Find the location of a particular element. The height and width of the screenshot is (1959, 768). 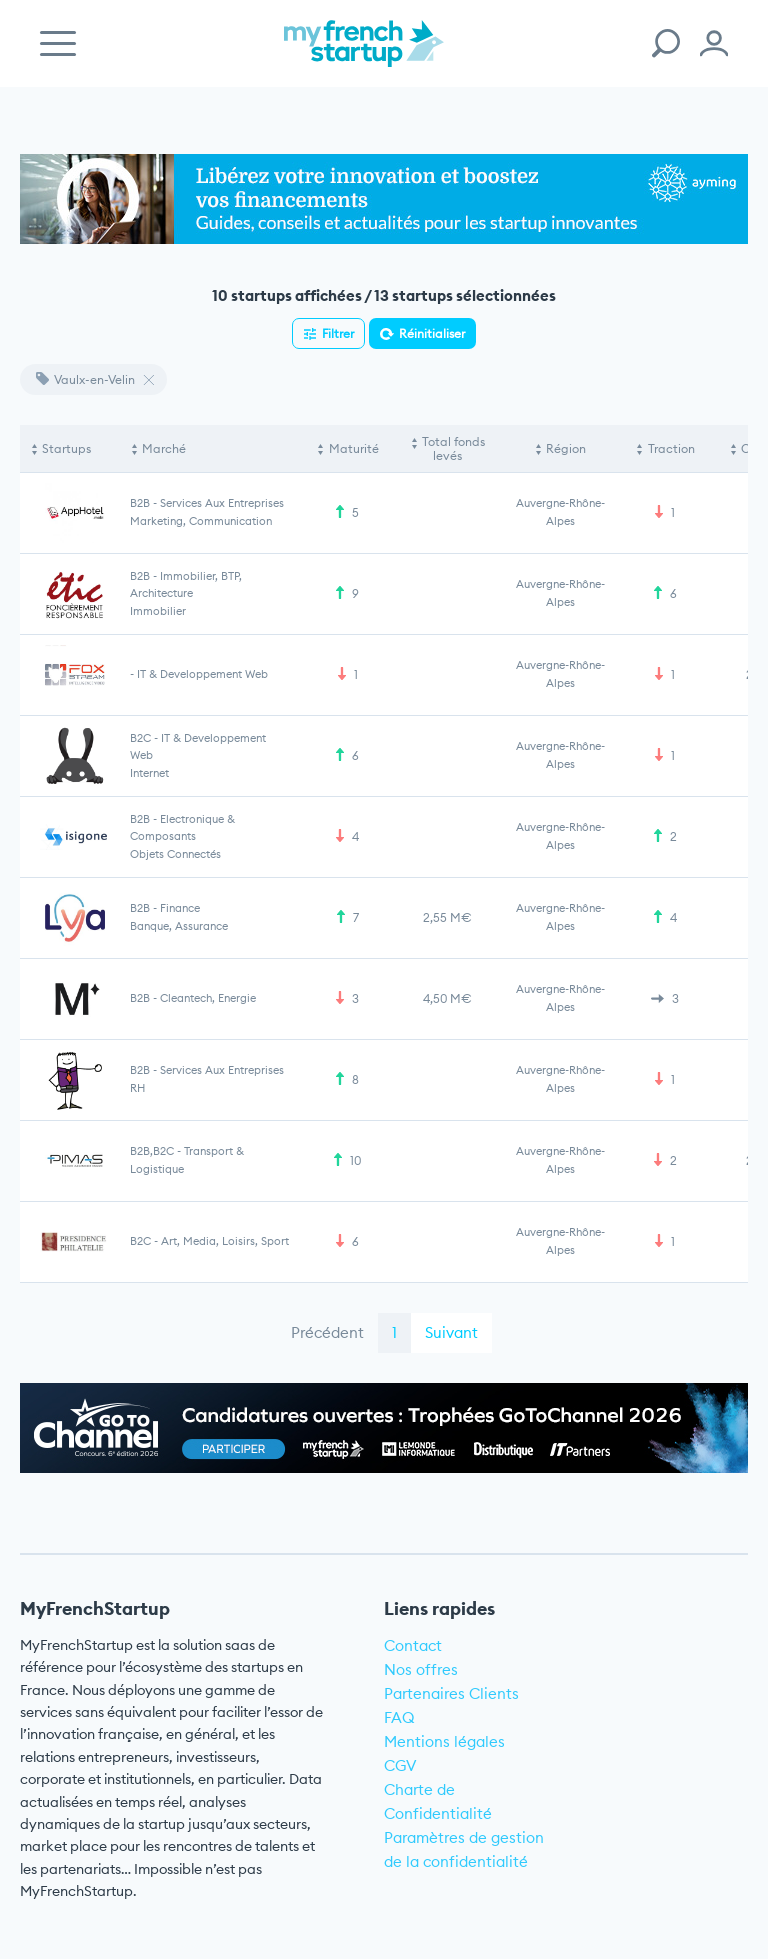

Internet is located at coordinates (149, 773).